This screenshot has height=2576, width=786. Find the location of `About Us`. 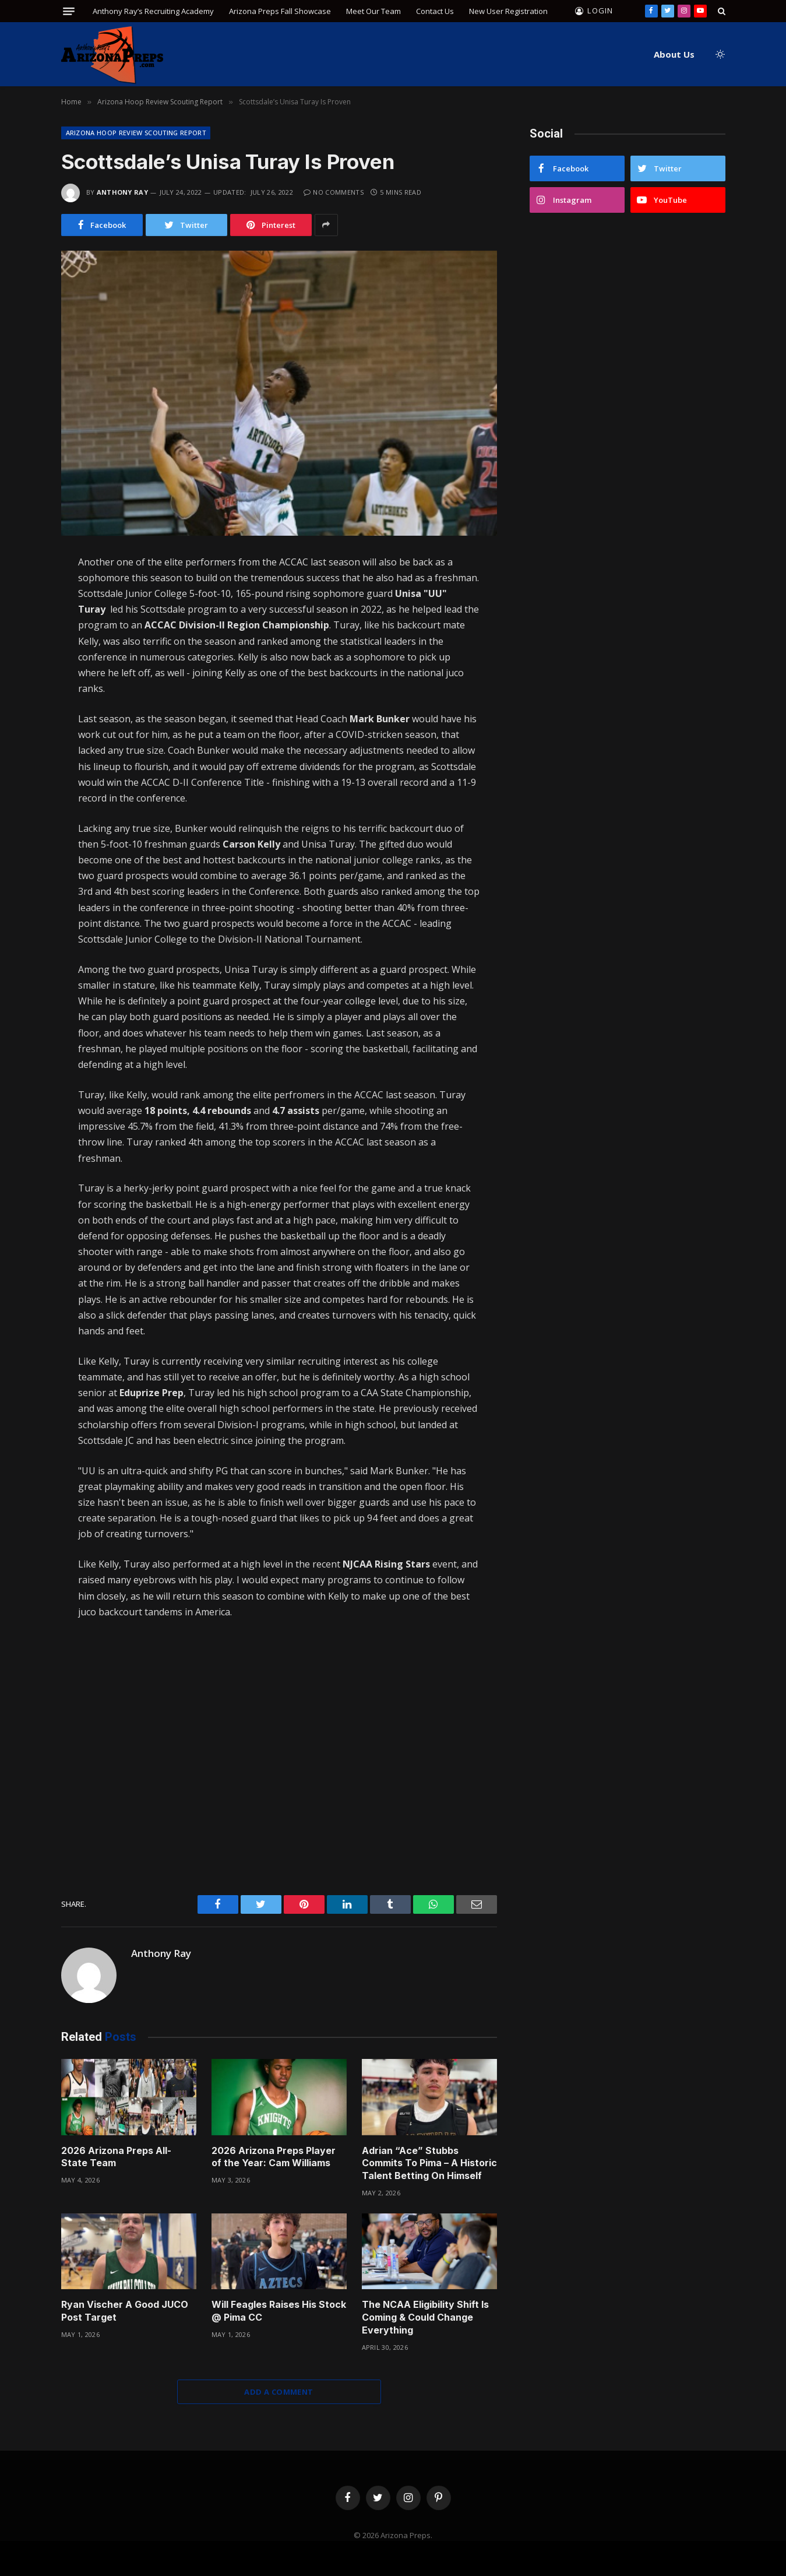

About Us is located at coordinates (674, 54).